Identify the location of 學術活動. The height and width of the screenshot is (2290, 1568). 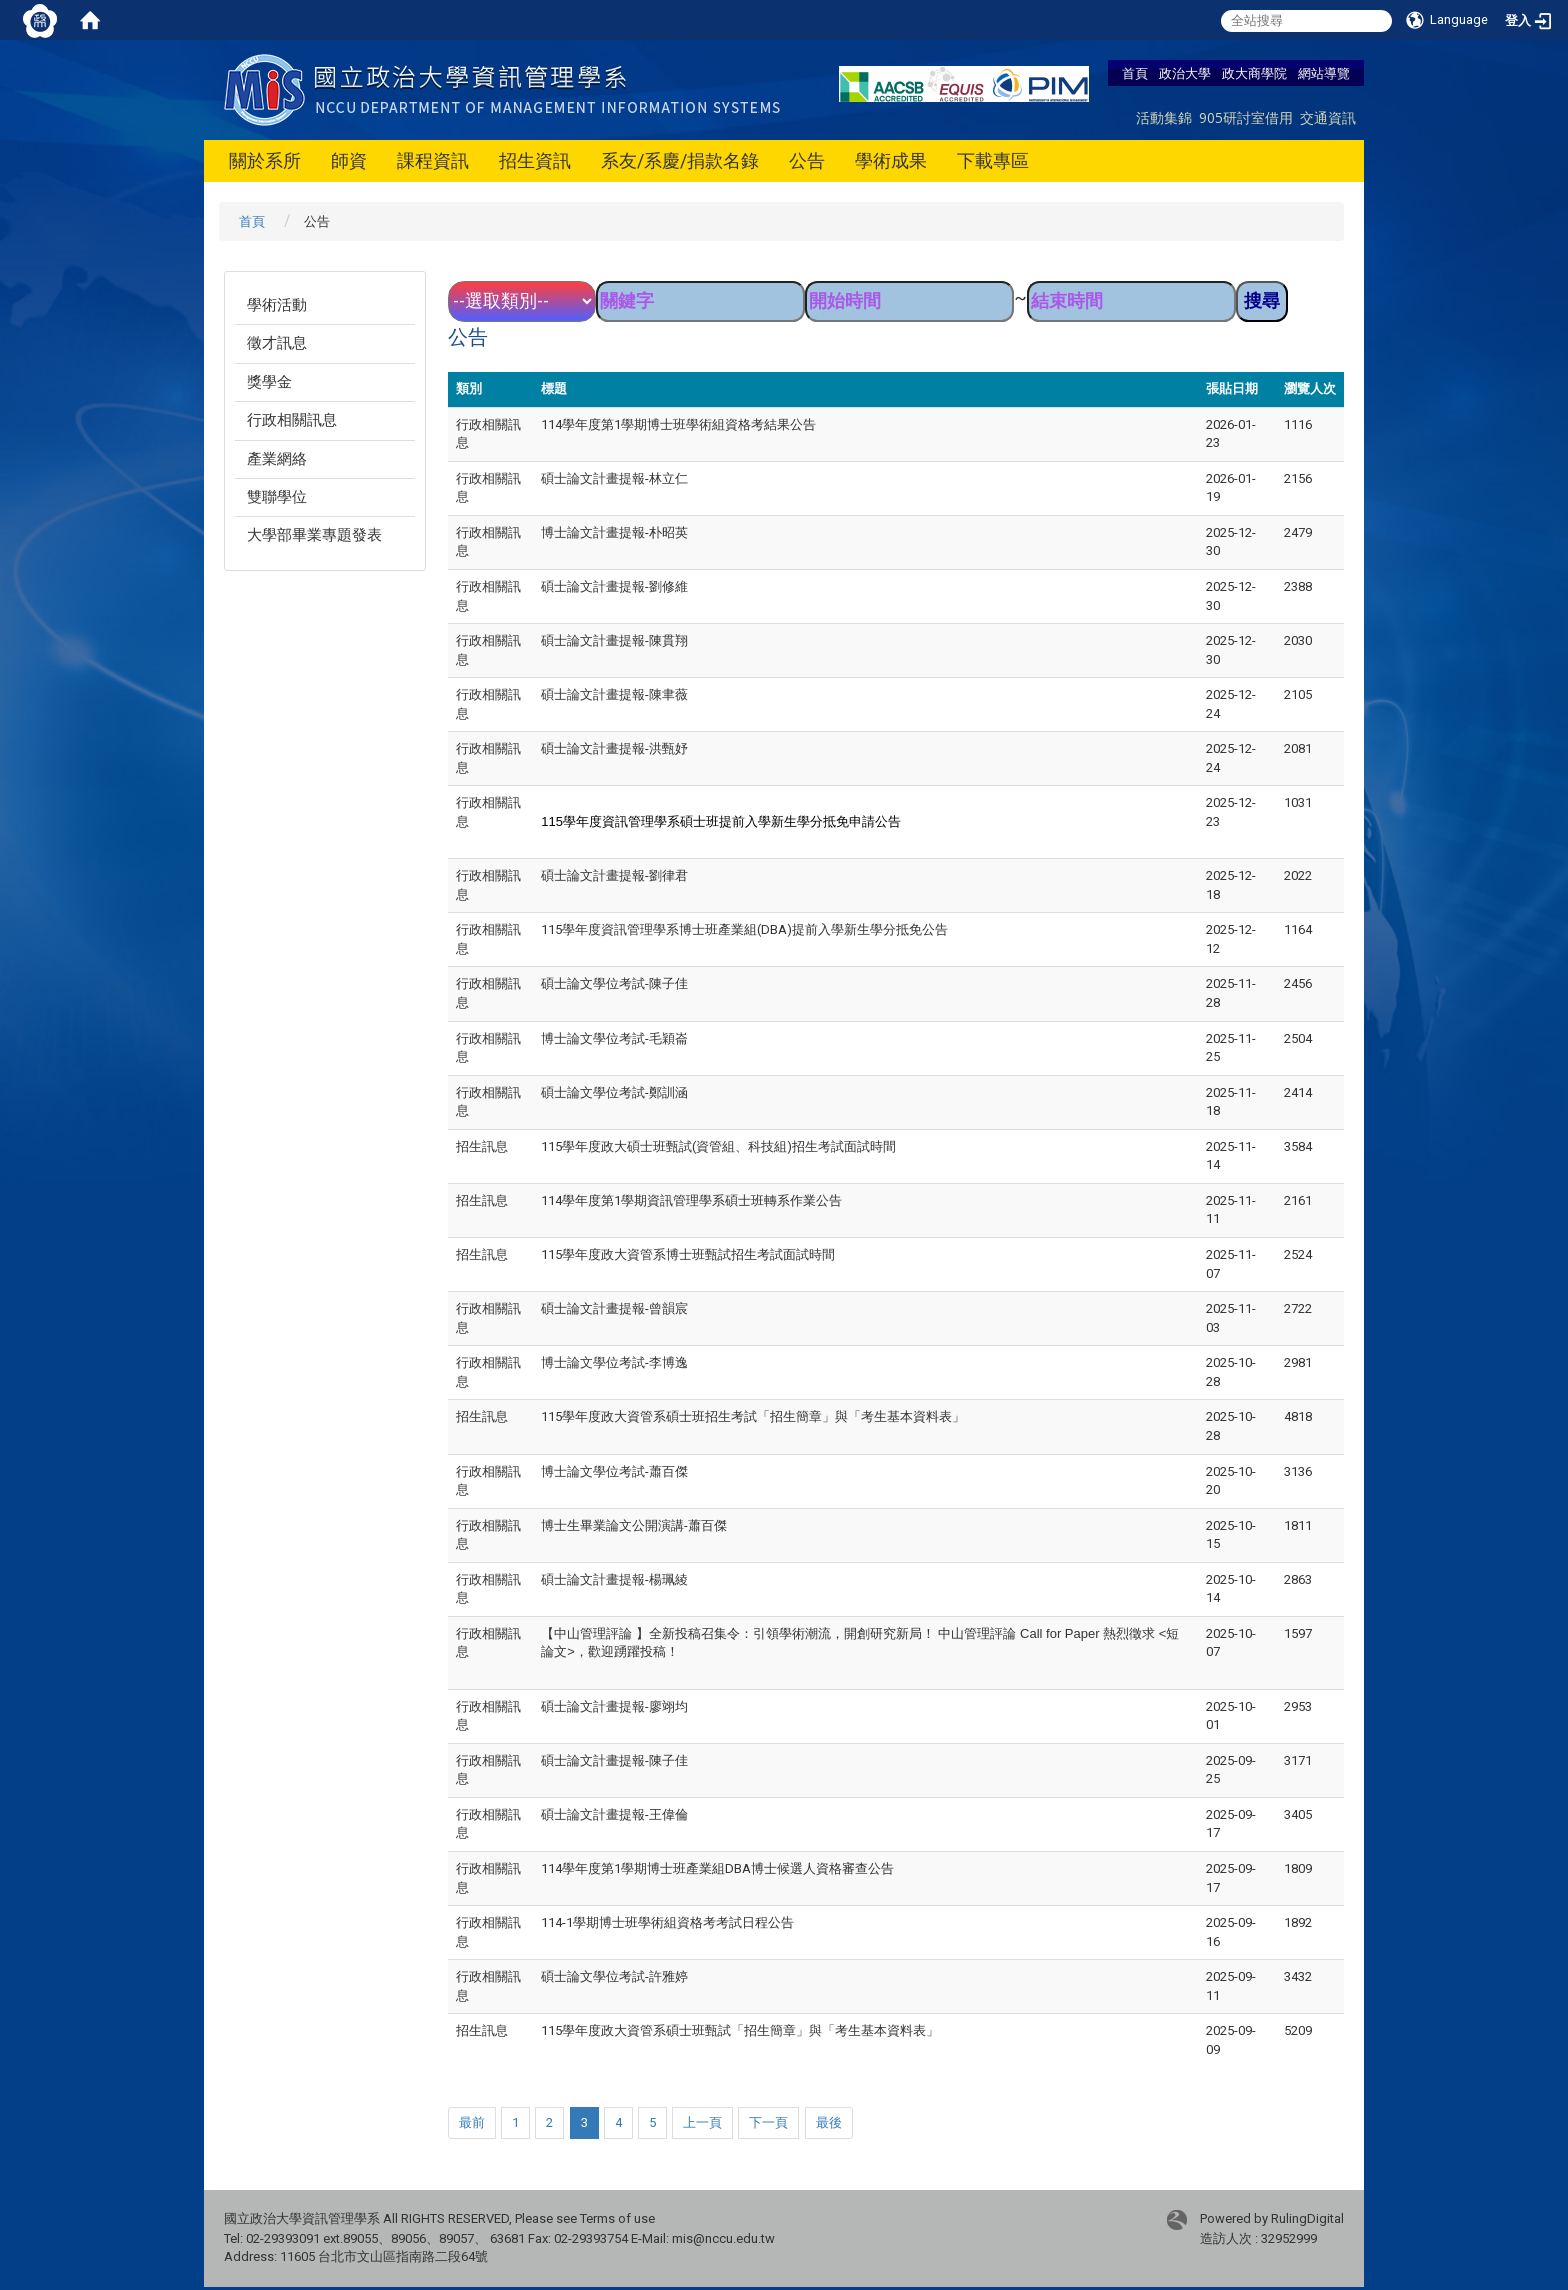
(277, 305).